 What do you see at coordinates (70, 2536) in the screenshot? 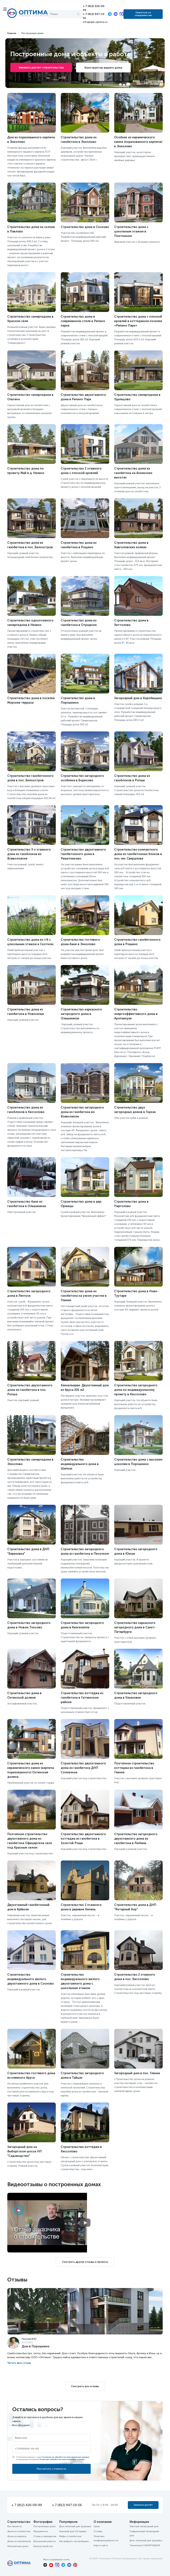
I see `Мифы о газобетоне` at bounding box center [70, 2536].